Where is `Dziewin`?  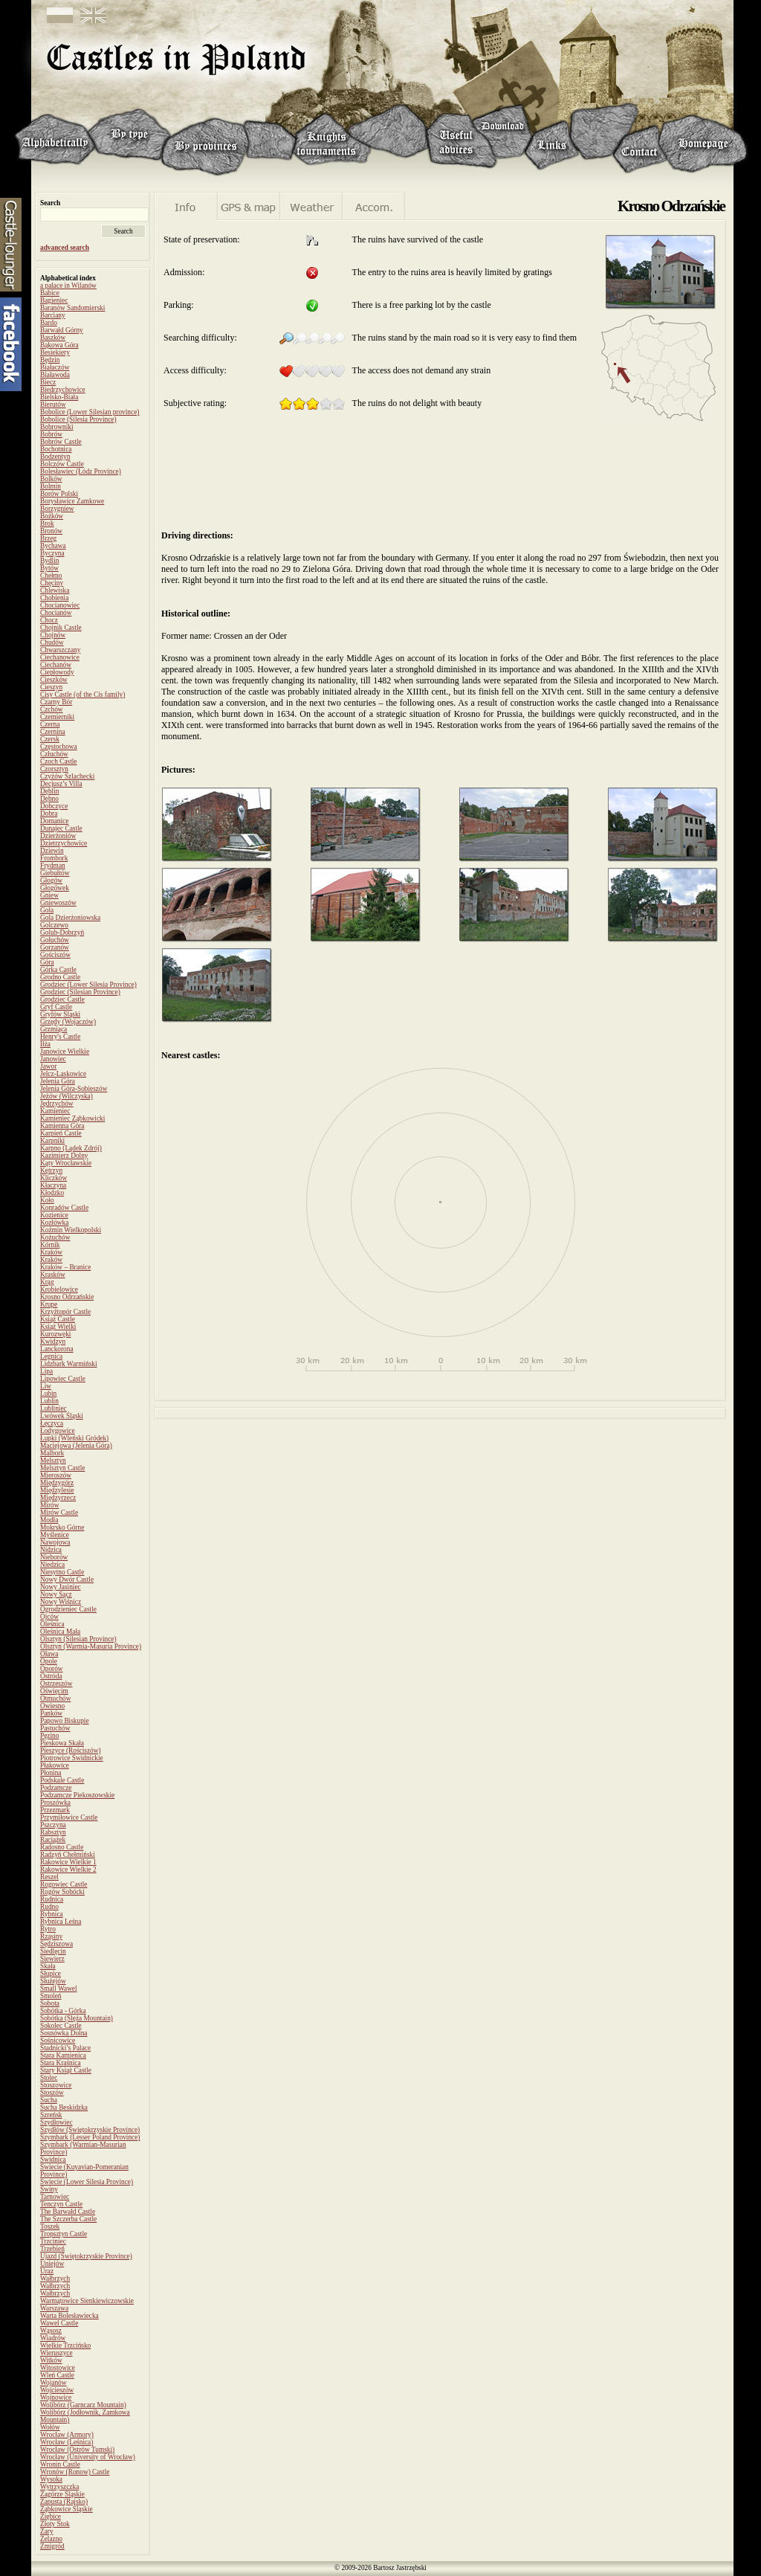 Dziewin is located at coordinates (52, 850).